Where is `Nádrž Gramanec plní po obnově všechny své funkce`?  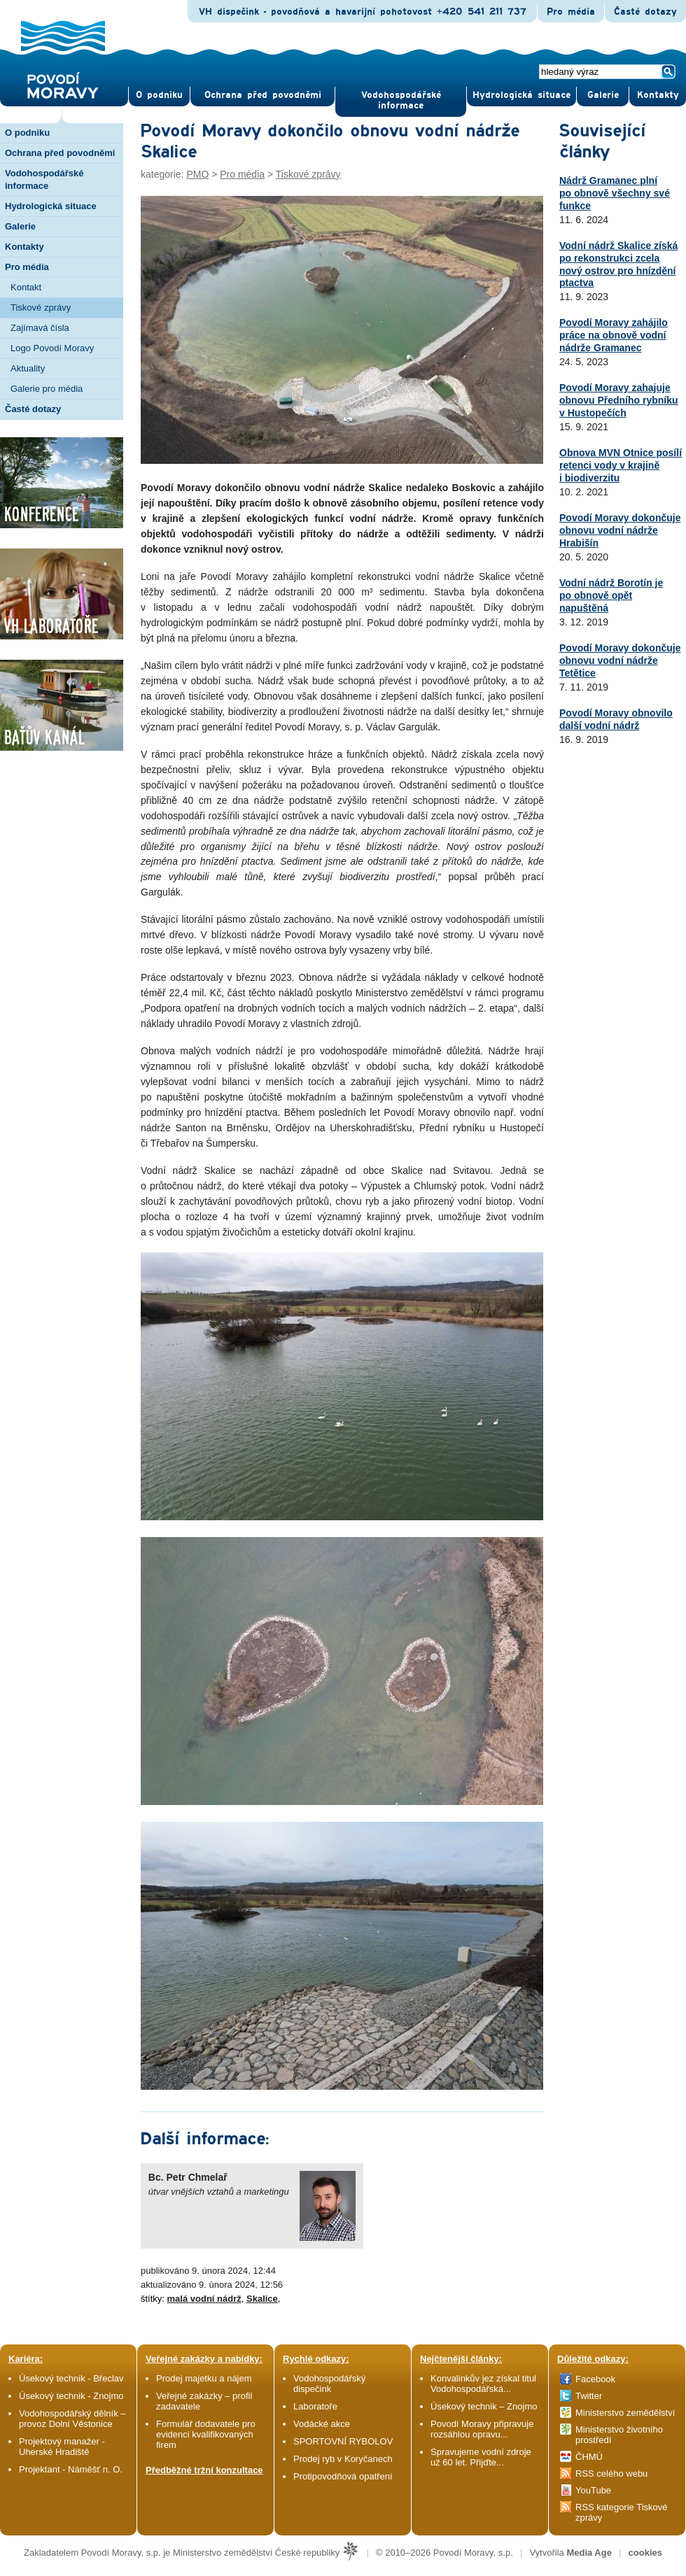
Nádrž Gramanec plní po obnově všechny své funkce is located at coordinates (614, 193).